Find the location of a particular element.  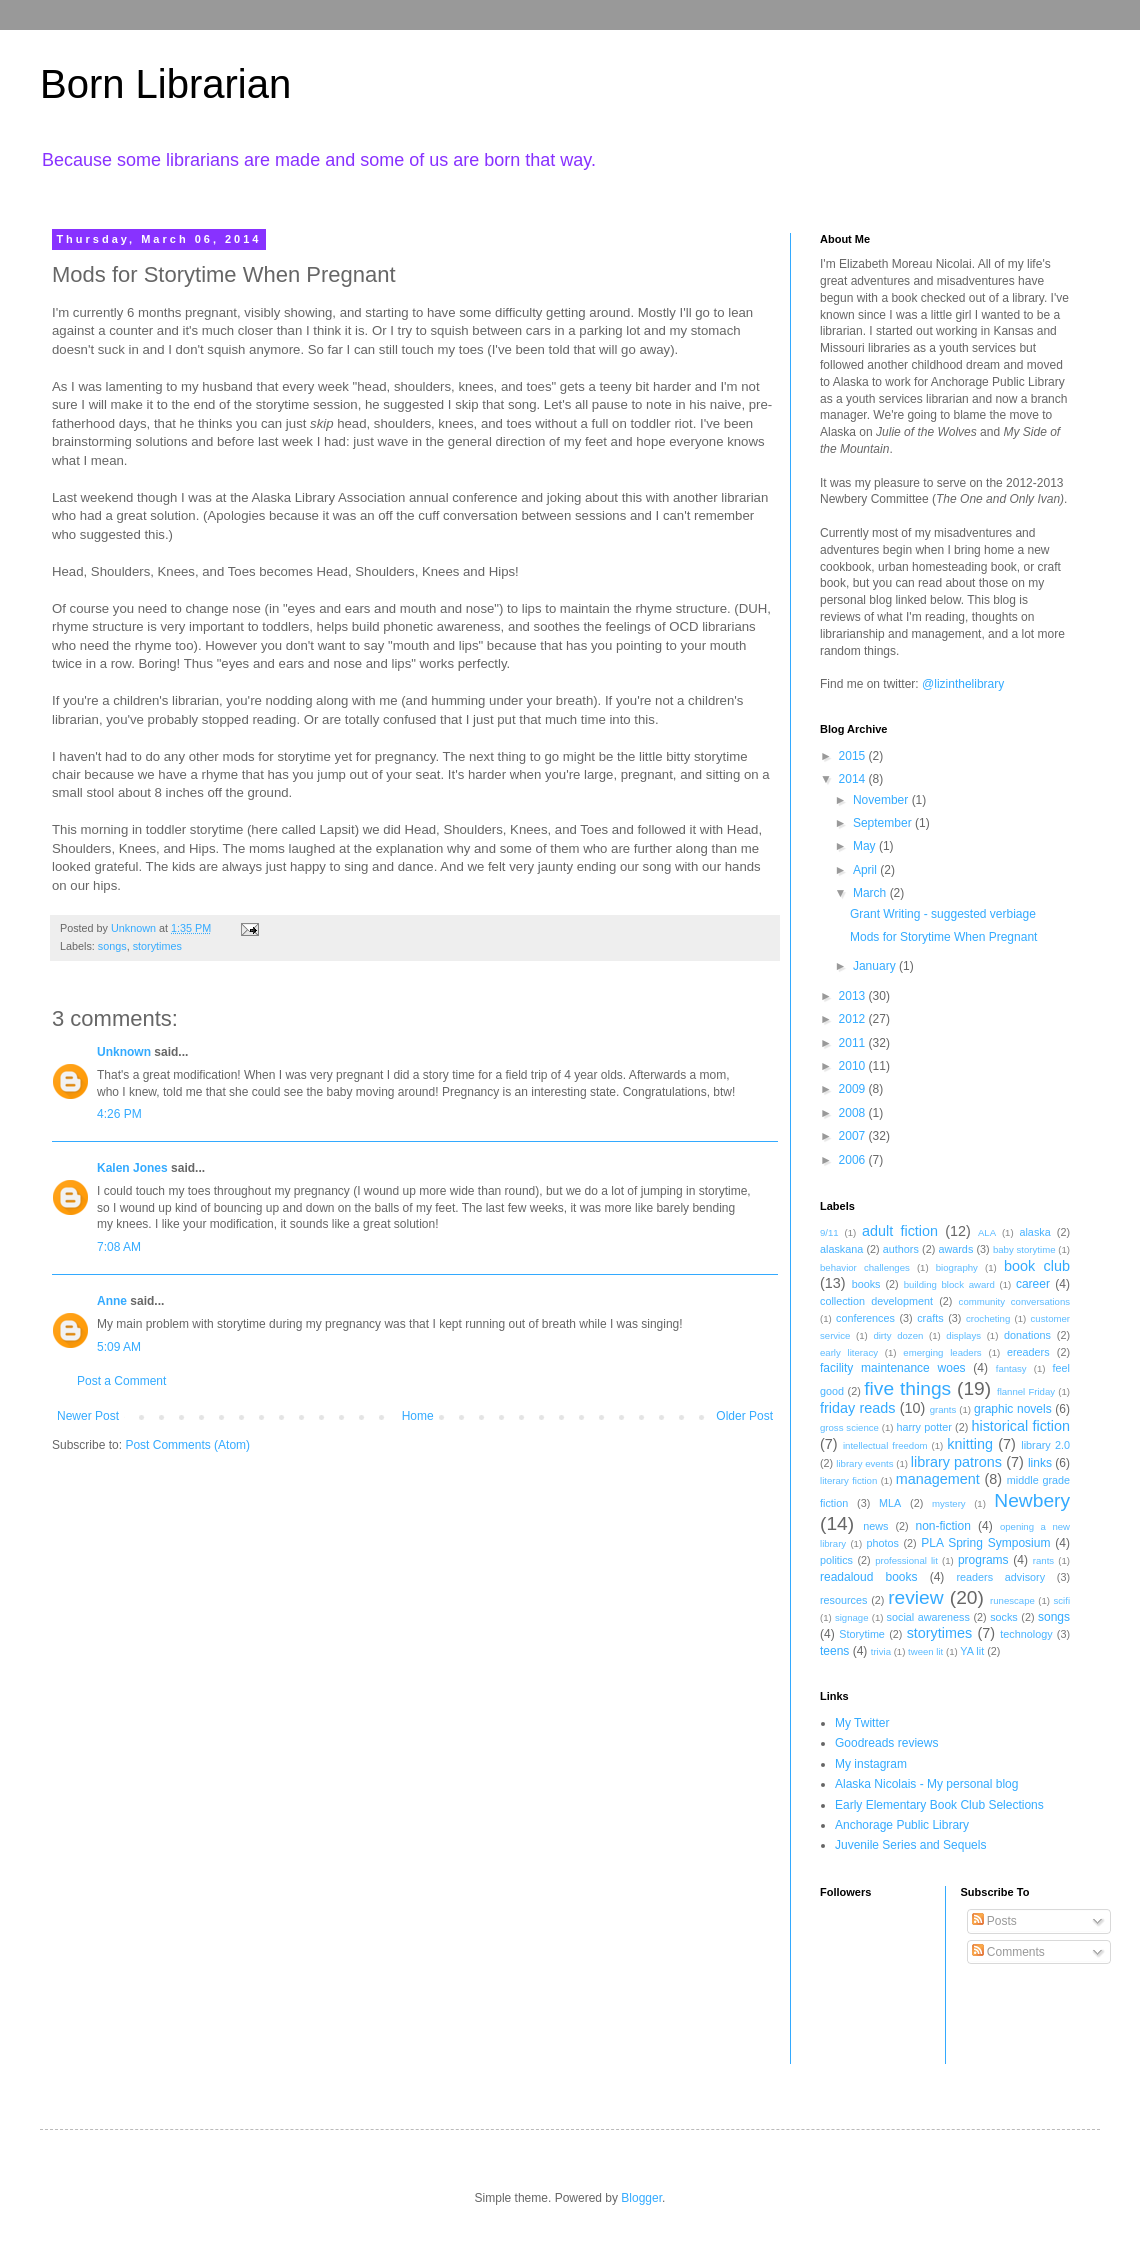

readers advisory is located at coordinates (1000, 1577).